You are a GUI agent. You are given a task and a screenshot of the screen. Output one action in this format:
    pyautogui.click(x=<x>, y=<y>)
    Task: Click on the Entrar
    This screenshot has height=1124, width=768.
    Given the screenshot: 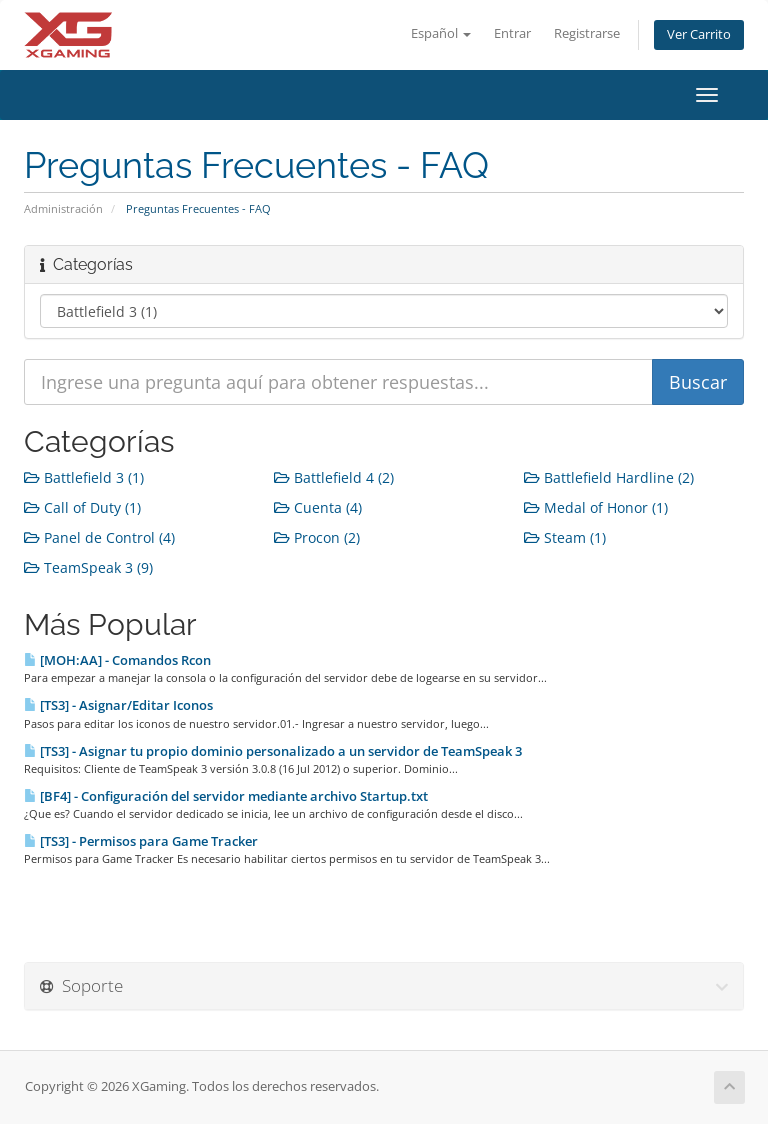 What is the action you would take?
    pyautogui.click(x=512, y=33)
    